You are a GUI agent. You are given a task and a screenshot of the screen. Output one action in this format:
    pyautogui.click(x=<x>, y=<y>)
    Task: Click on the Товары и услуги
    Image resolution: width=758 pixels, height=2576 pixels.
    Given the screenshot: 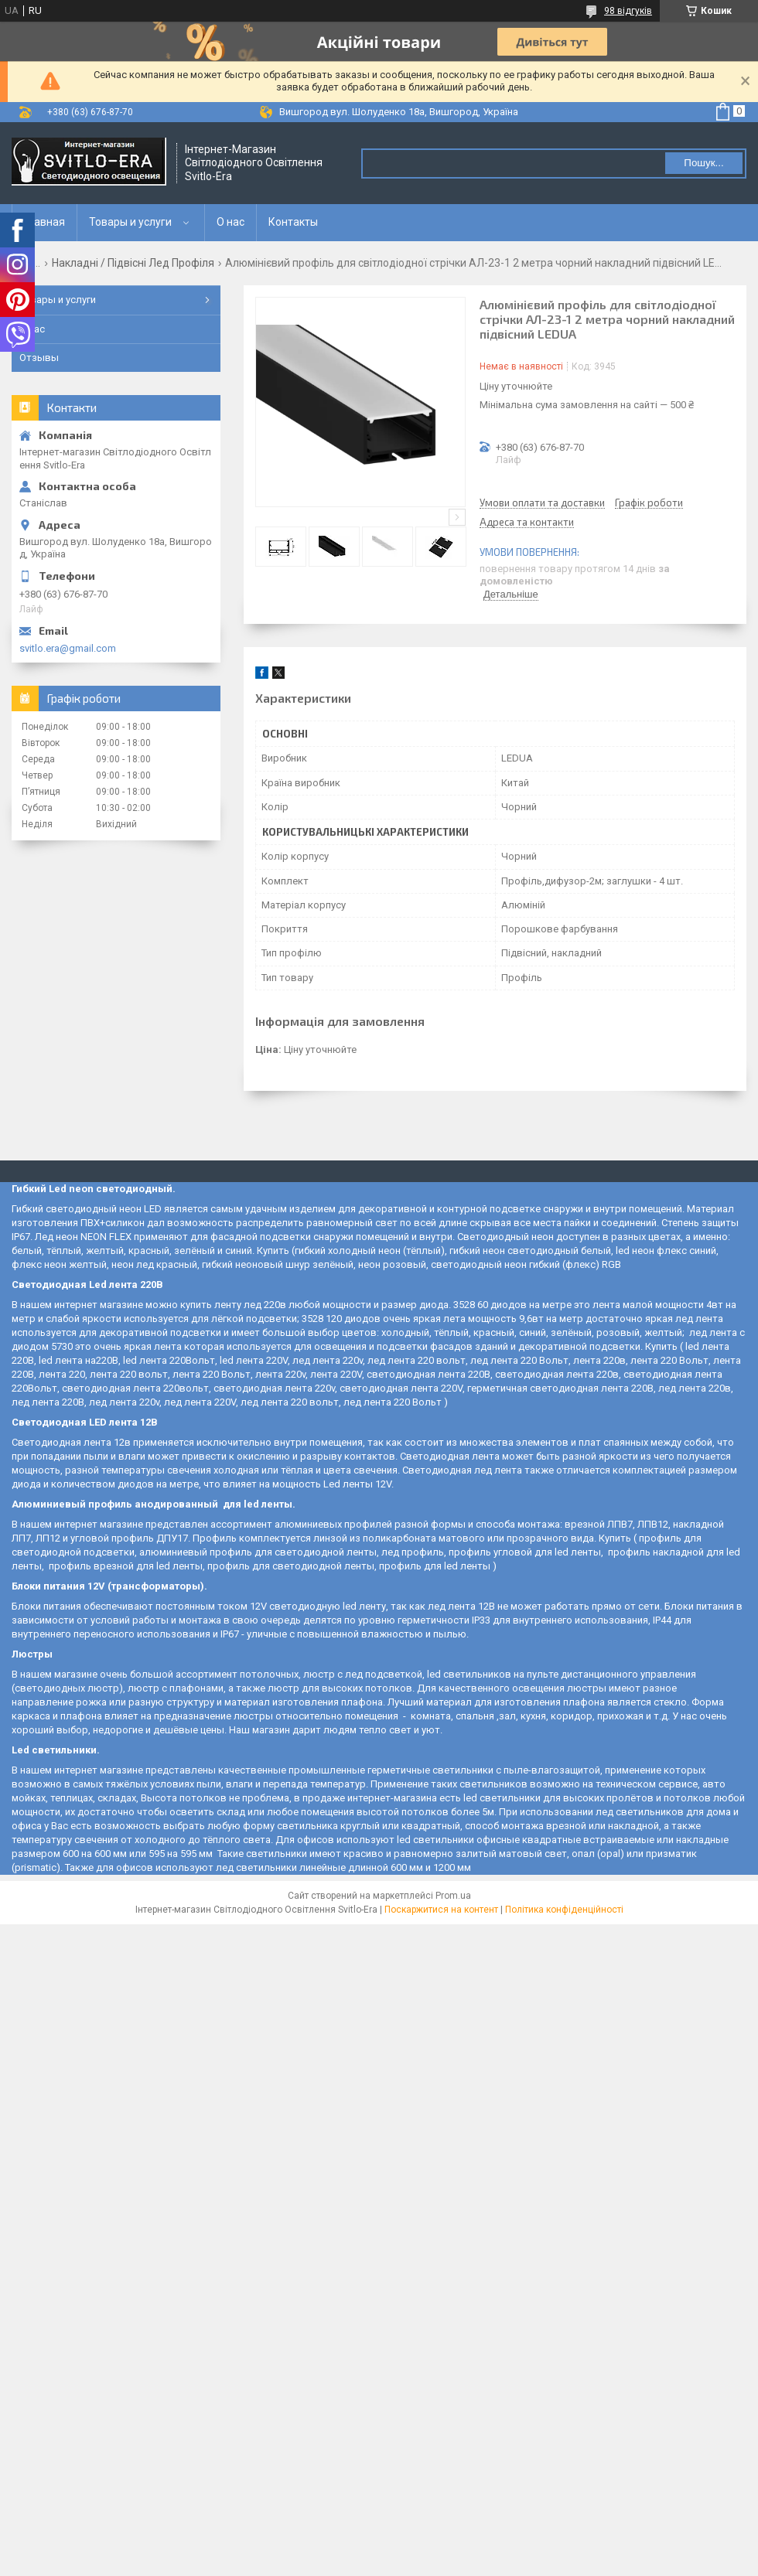 What is the action you would take?
    pyautogui.click(x=130, y=222)
    